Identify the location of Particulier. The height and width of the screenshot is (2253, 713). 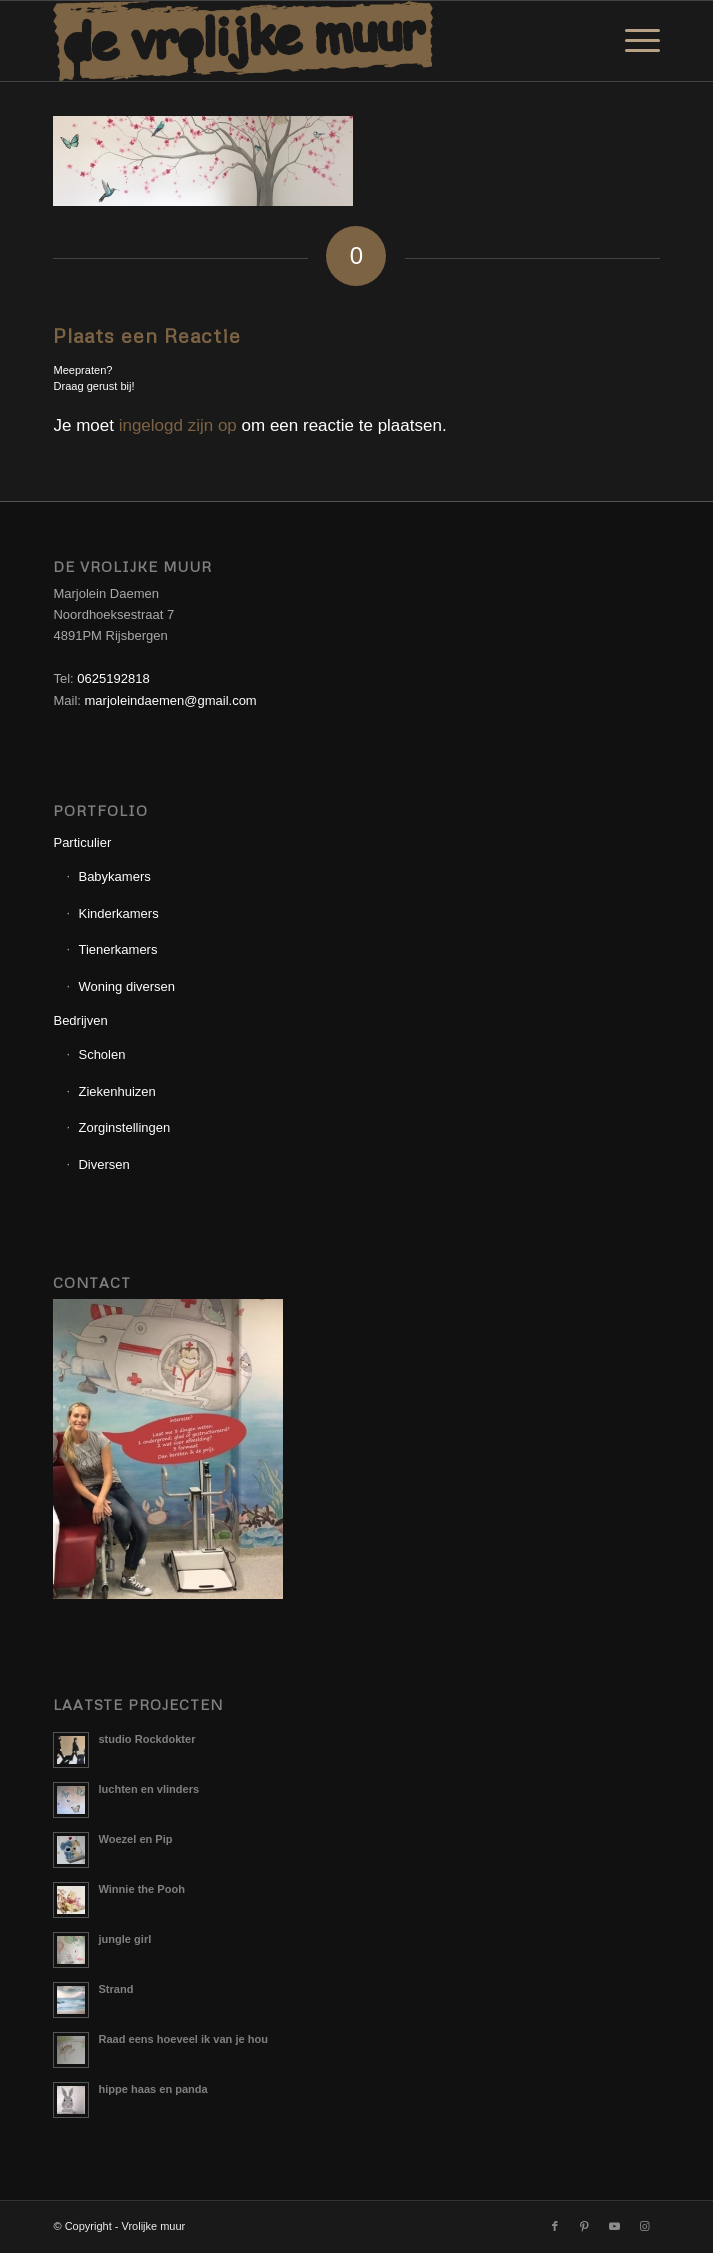
(82, 842).